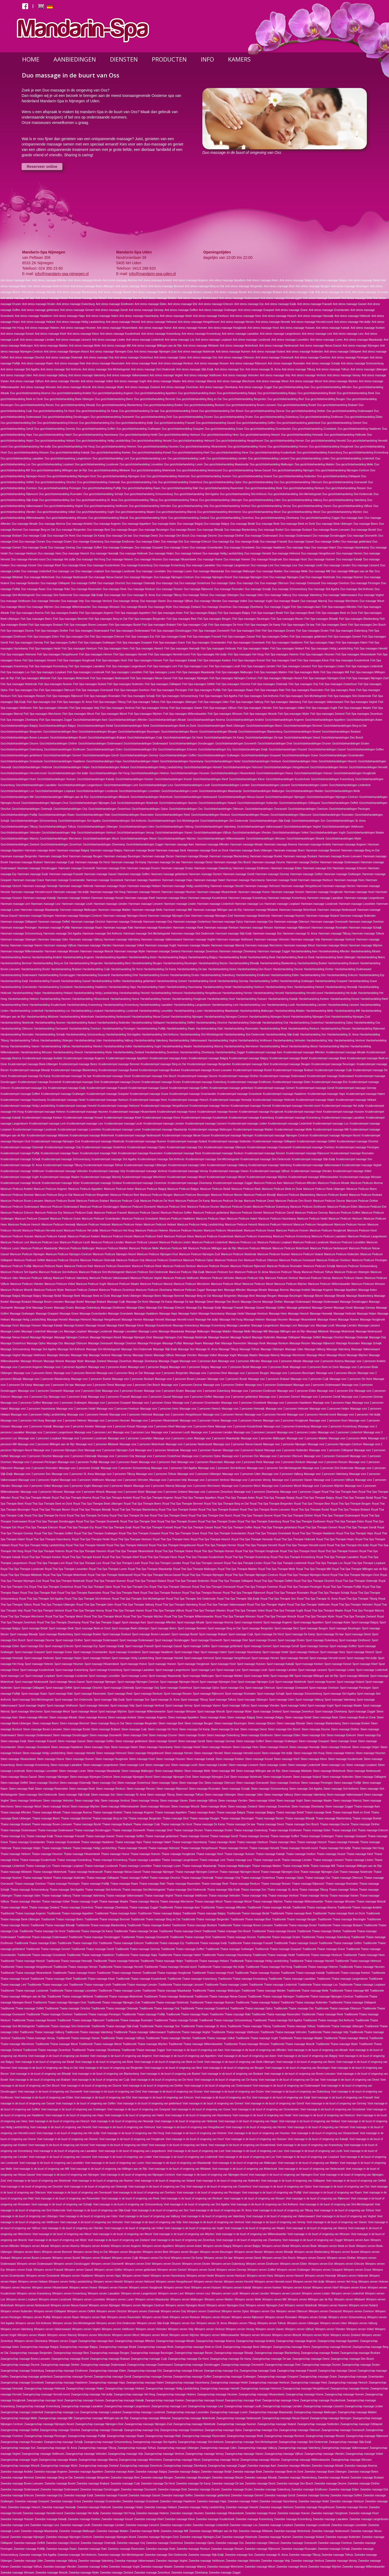 The image size is (389, 2576). Describe the element at coordinates (277, 1218) in the screenshot. I see `Manicure Pedicure Hazenkamp` at that location.